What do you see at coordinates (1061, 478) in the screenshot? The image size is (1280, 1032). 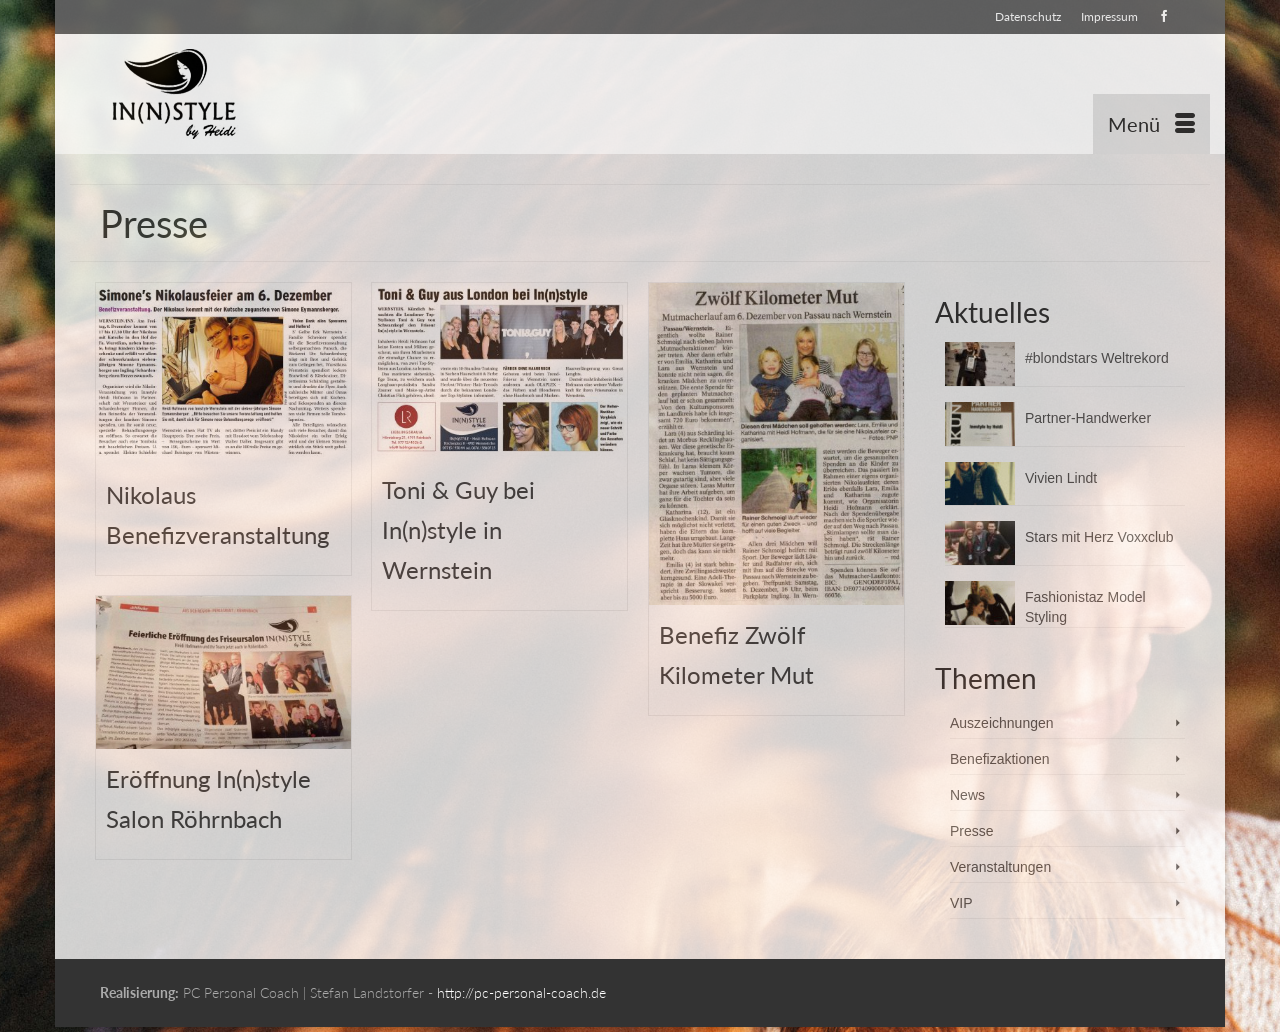 I see `Vivien Lindt` at bounding box center [1061, 478].